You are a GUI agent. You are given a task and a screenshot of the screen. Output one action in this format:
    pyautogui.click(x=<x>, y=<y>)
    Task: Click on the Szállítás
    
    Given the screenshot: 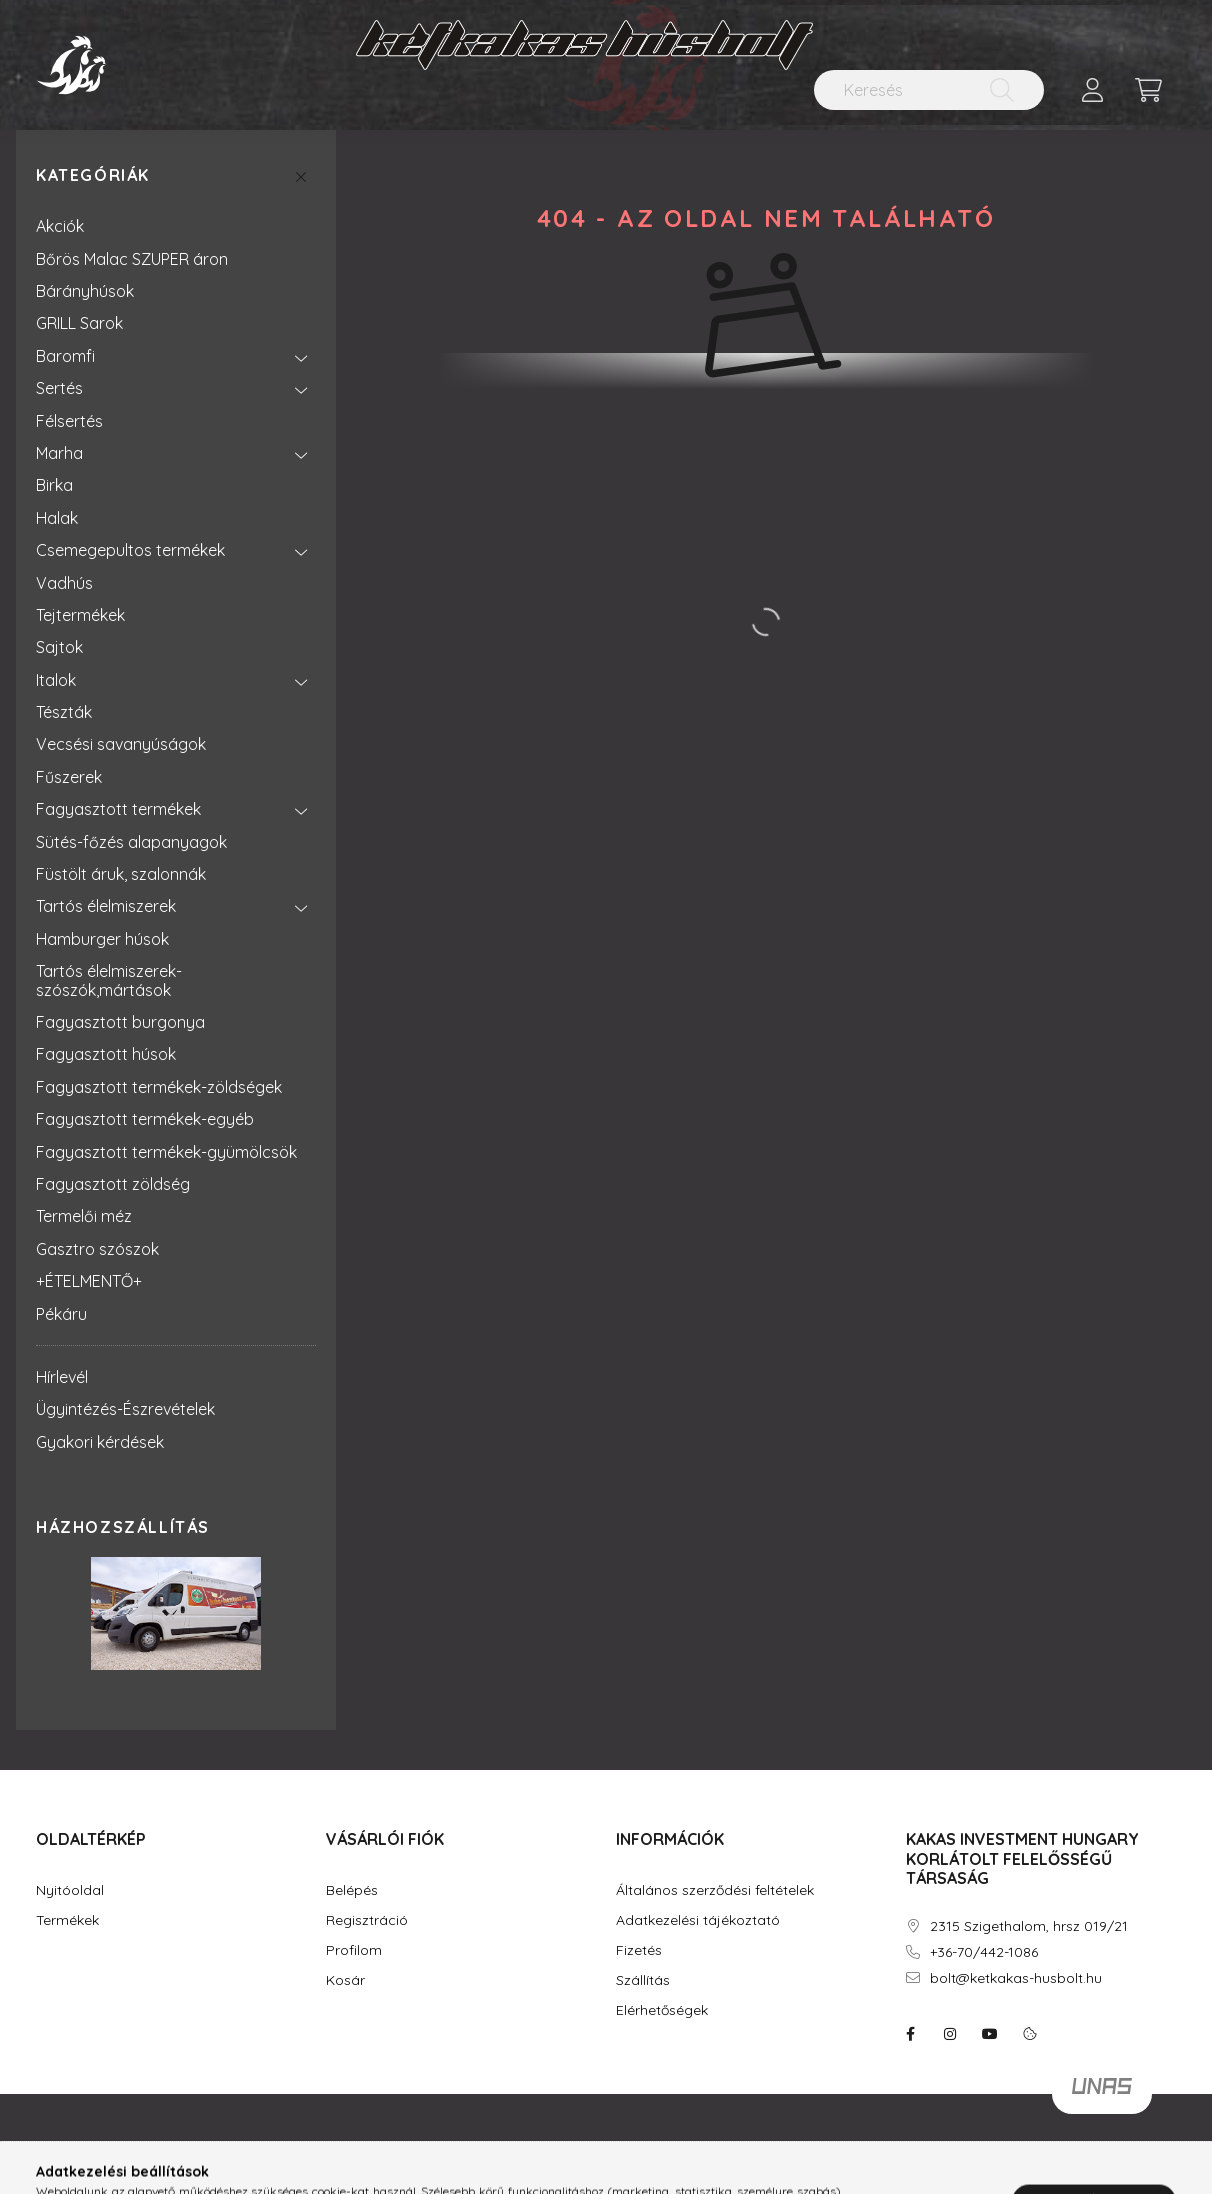 What is the action you would take?
    pyautogui.click(x=643, y=1980)
    